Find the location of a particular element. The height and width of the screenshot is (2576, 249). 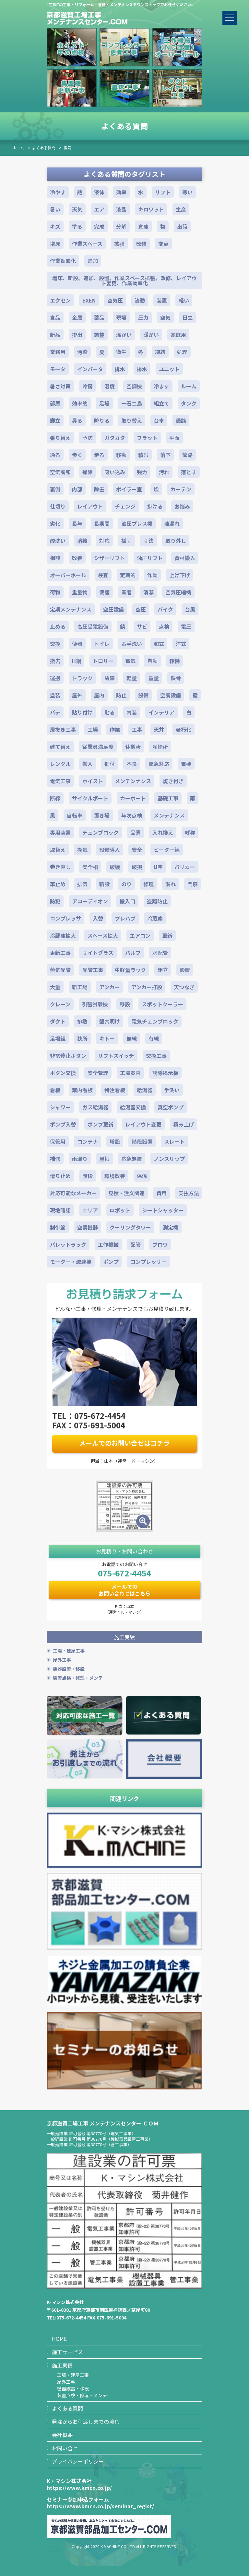

スレート is located at coordinates (174, 1141).